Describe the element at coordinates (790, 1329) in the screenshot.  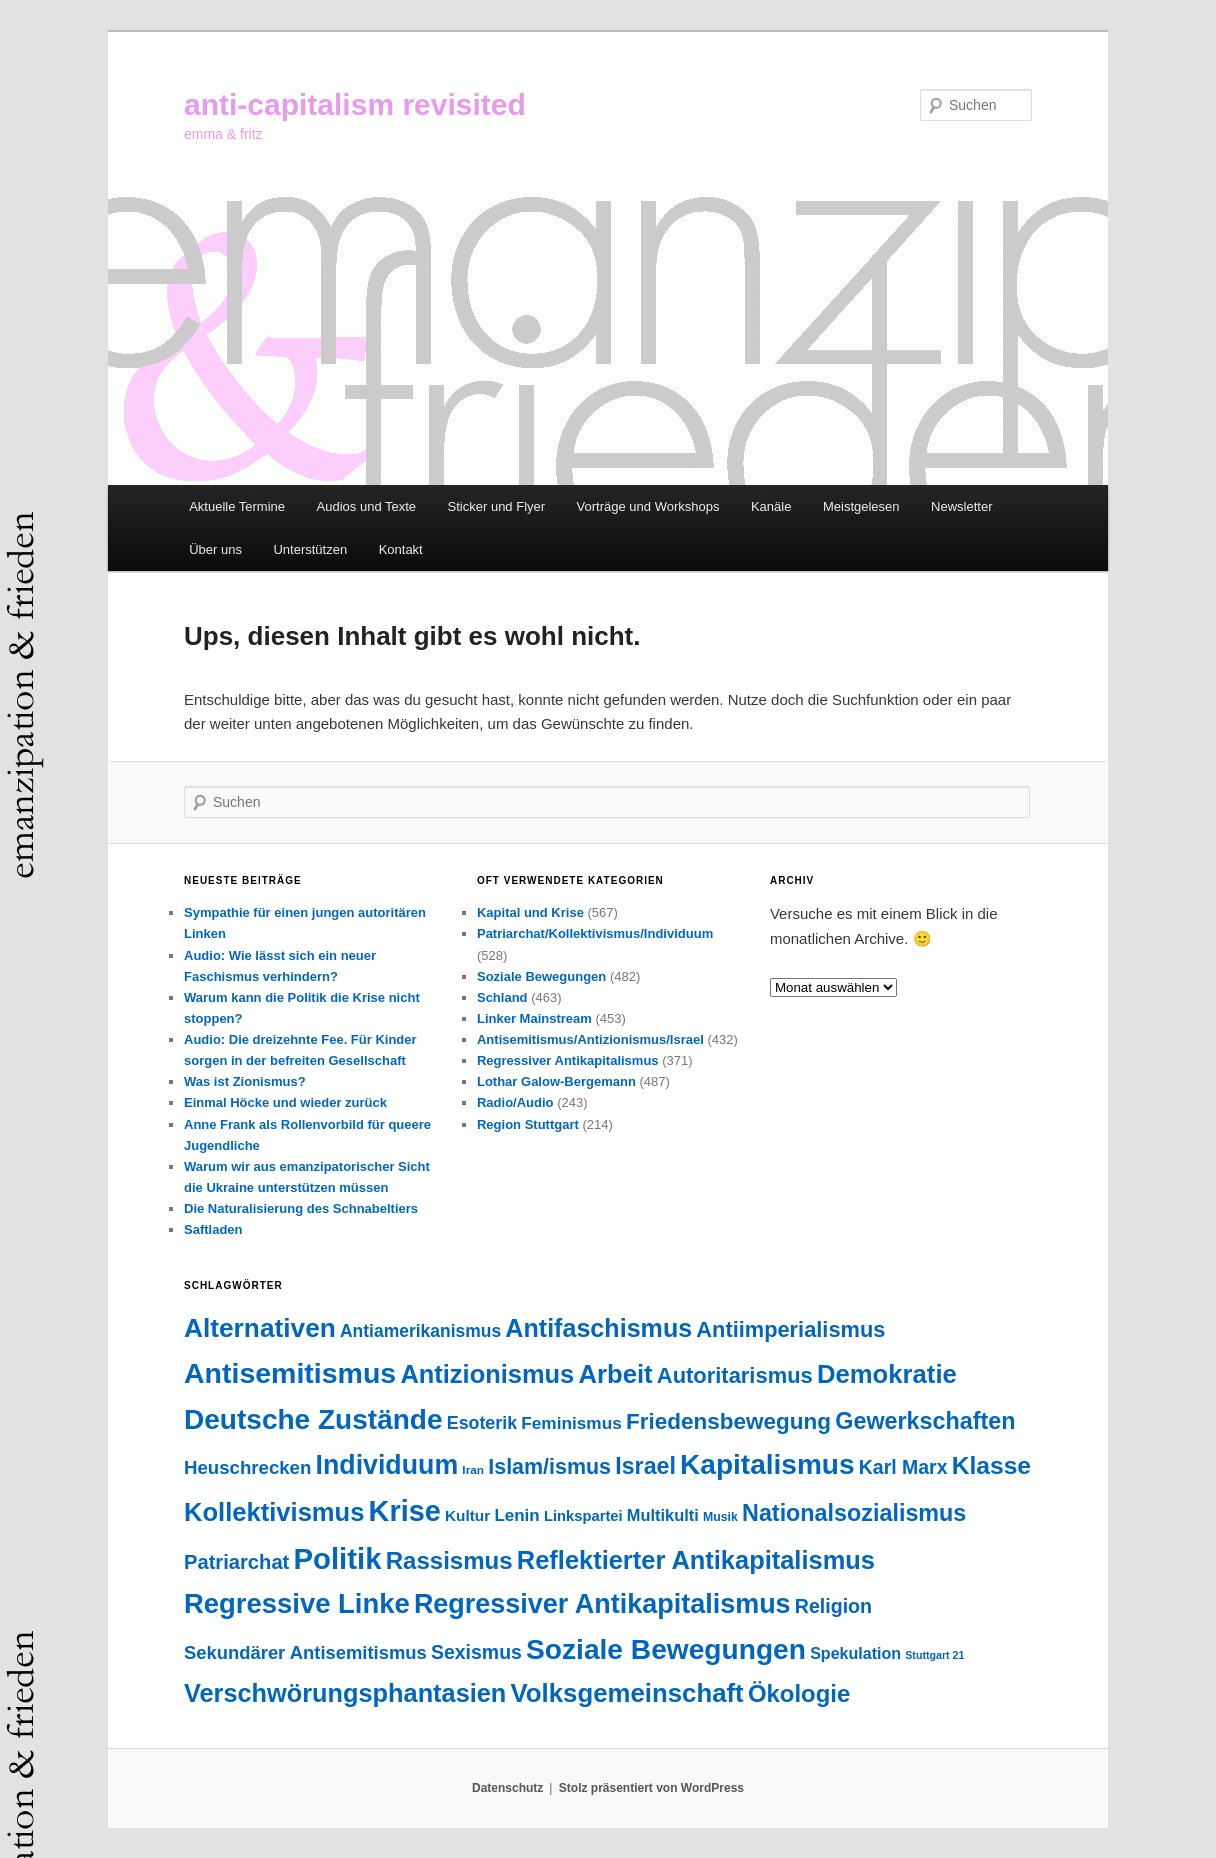
I see `Antiimperialismus [Antiimperialismus (135 Einträge)]` at that location.